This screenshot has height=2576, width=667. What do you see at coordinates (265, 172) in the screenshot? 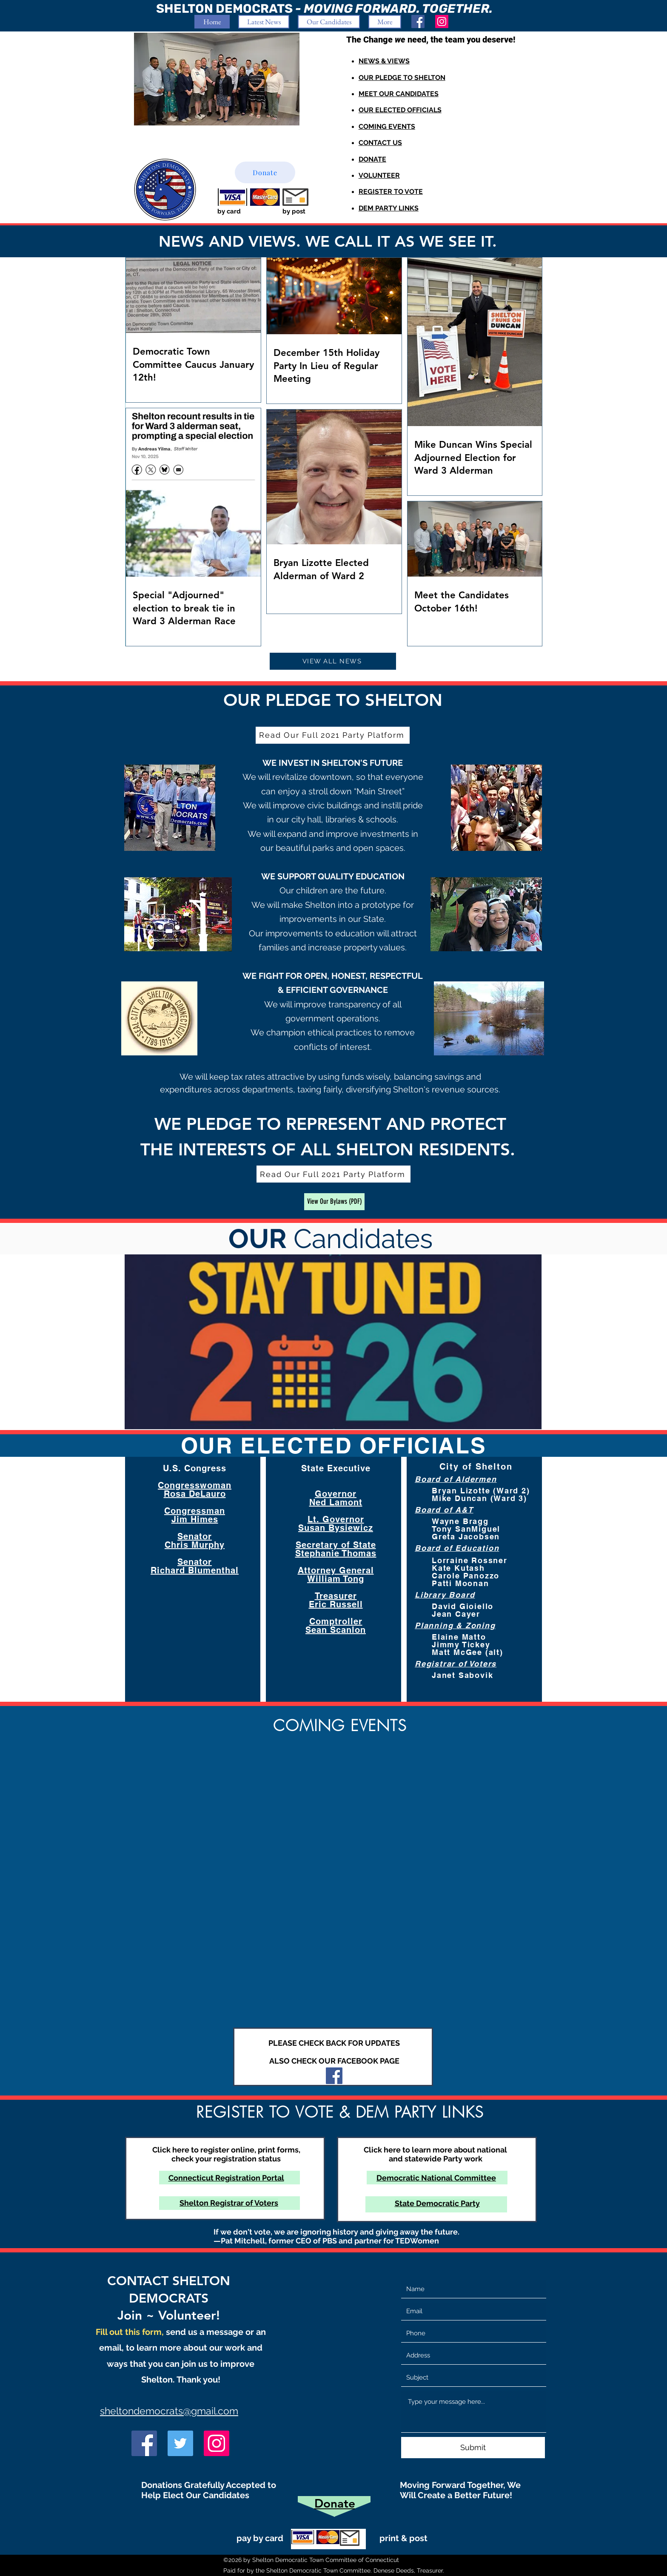
I see `[Donate]` at bounding box center [265, 172].